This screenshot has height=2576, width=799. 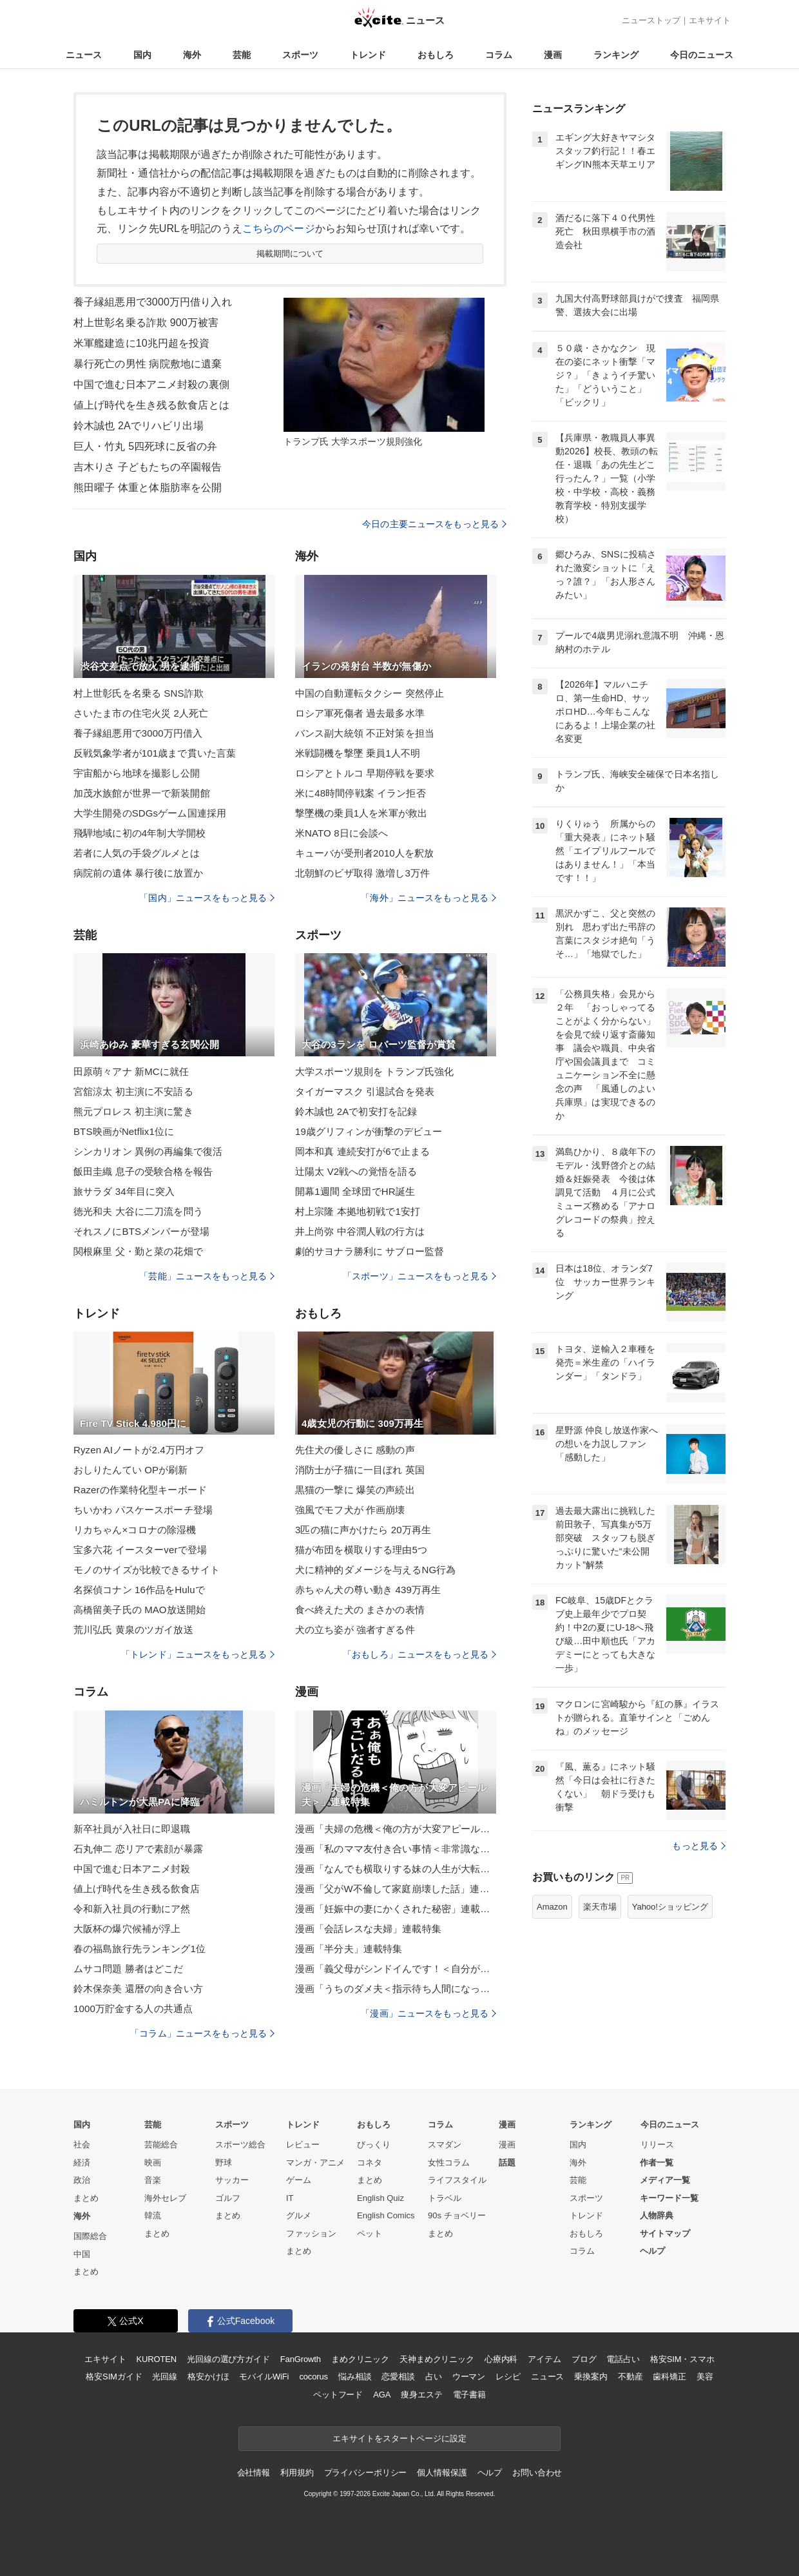 I want to click on ロシア軍死傷者 過去最多水準, so click(x=360, y=713).